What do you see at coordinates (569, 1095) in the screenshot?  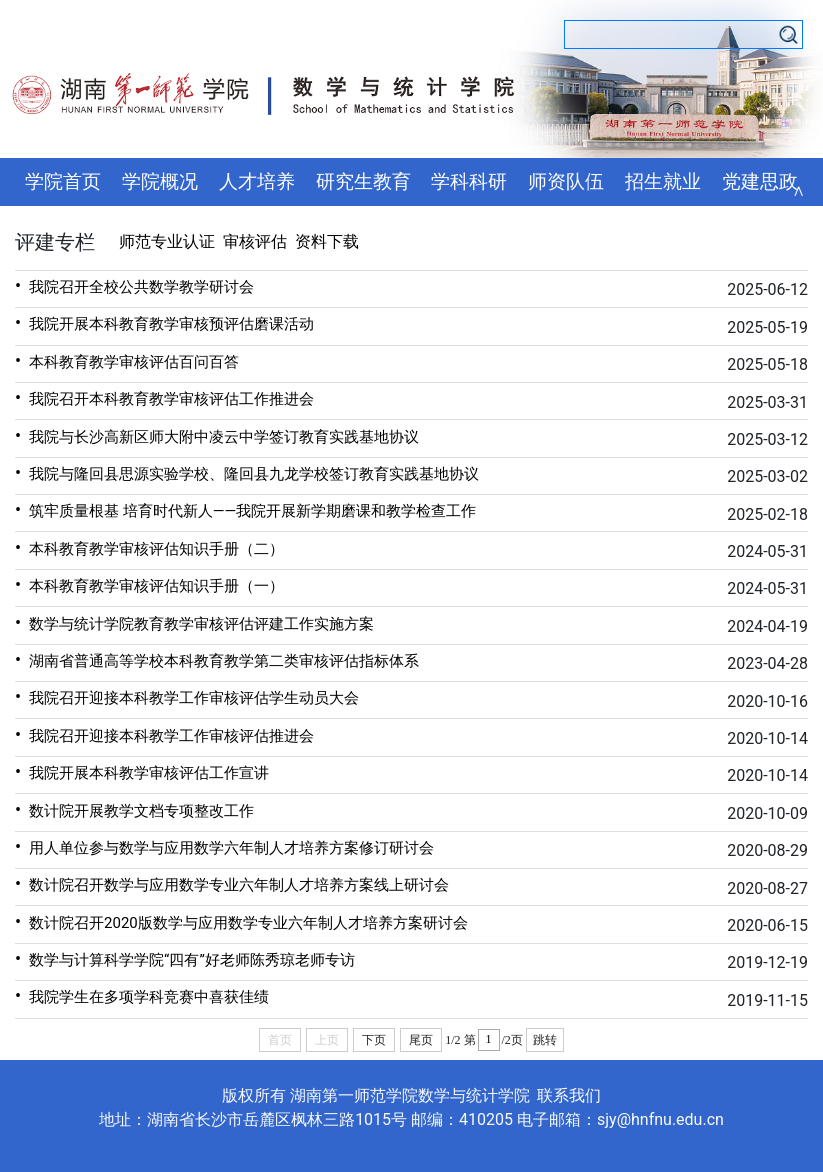 I see `联系我们` at bounding box center [569, 1095].